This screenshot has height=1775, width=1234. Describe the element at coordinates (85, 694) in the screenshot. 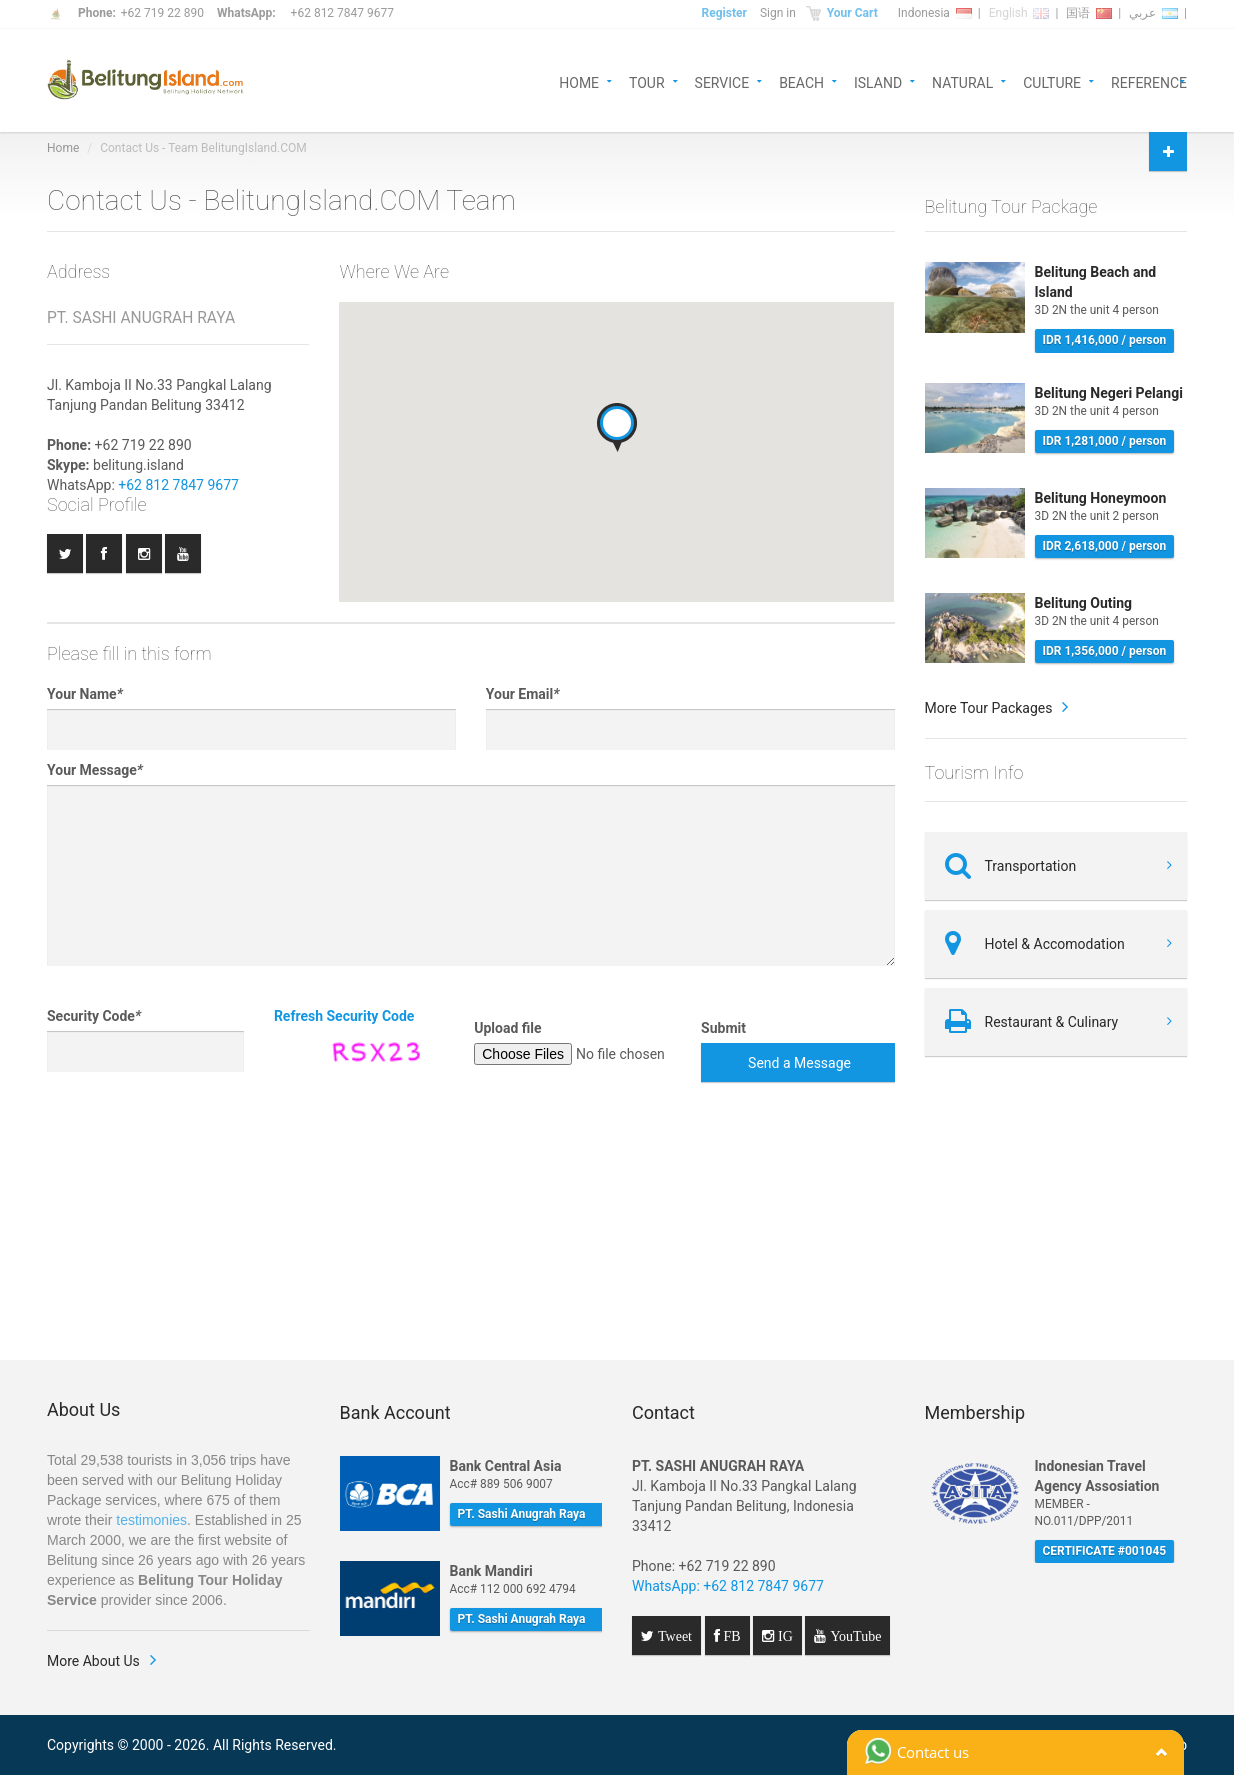

I see `Your Name` at that location.